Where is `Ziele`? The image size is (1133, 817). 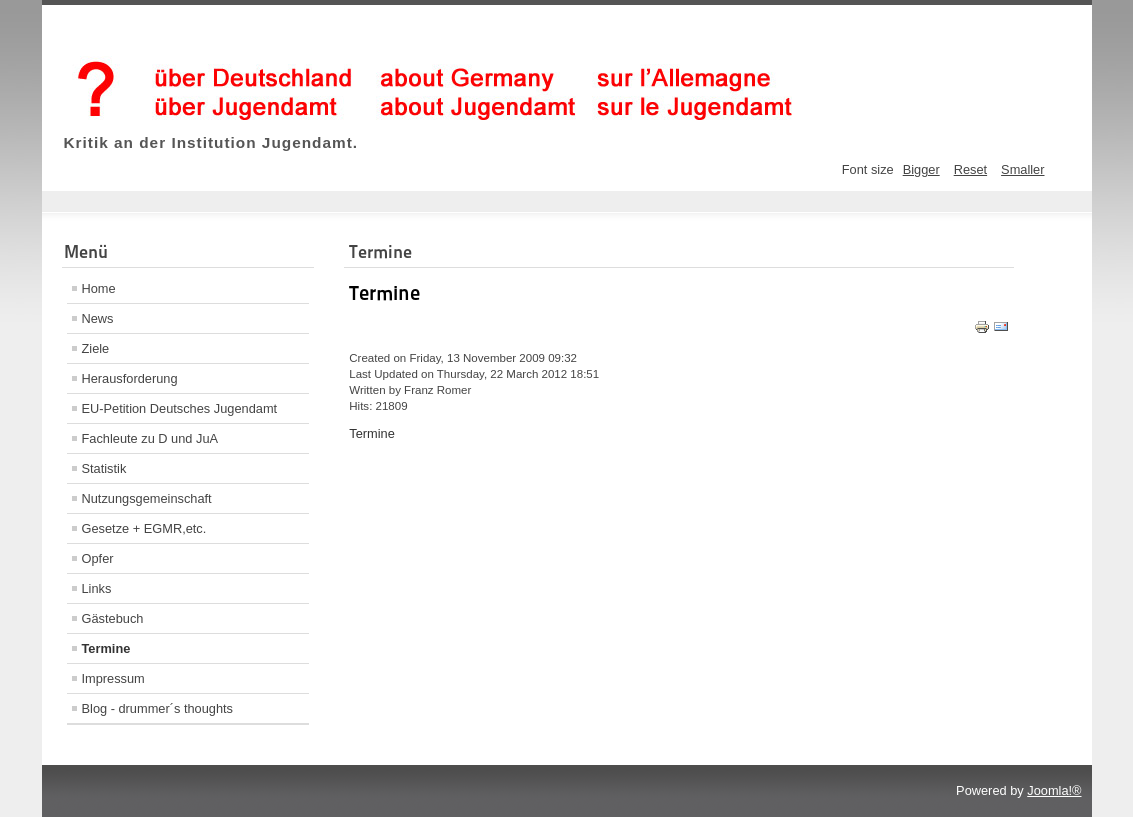 Ziele is located at coordinates (96, 348).